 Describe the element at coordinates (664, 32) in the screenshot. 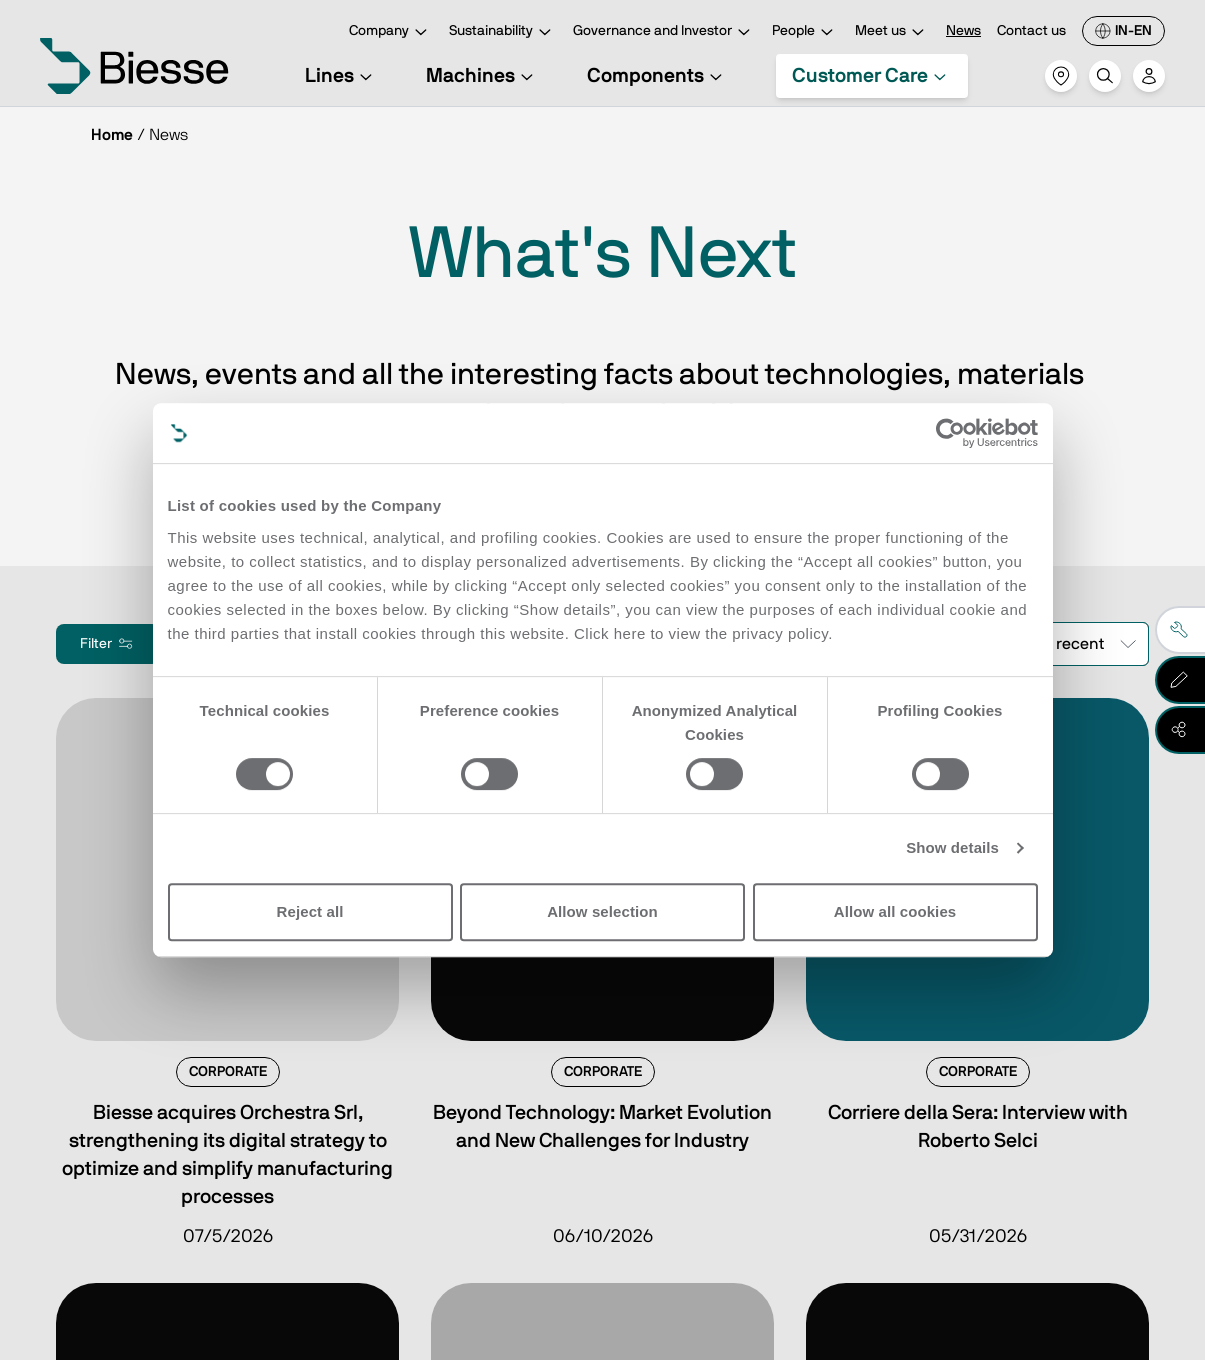

I see `Governance and Investor` at that location.